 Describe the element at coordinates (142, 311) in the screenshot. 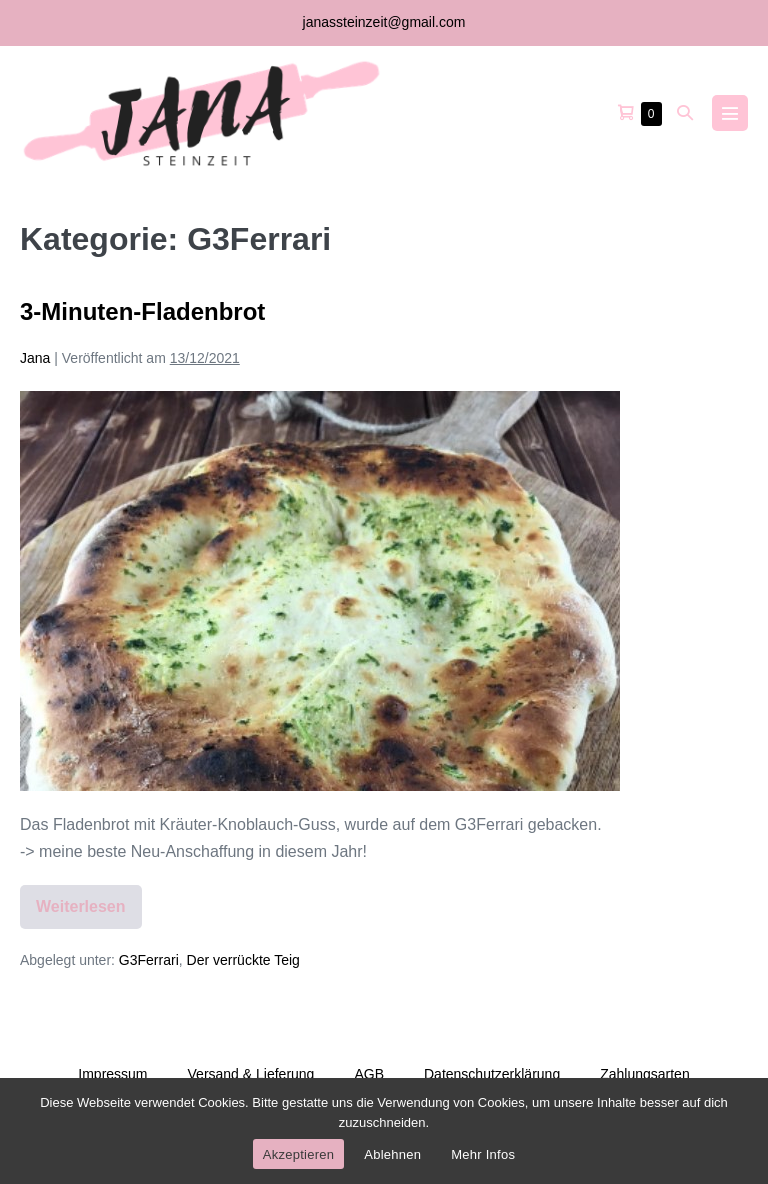

I see `3-Minuten-Fladenbrot` at that location.